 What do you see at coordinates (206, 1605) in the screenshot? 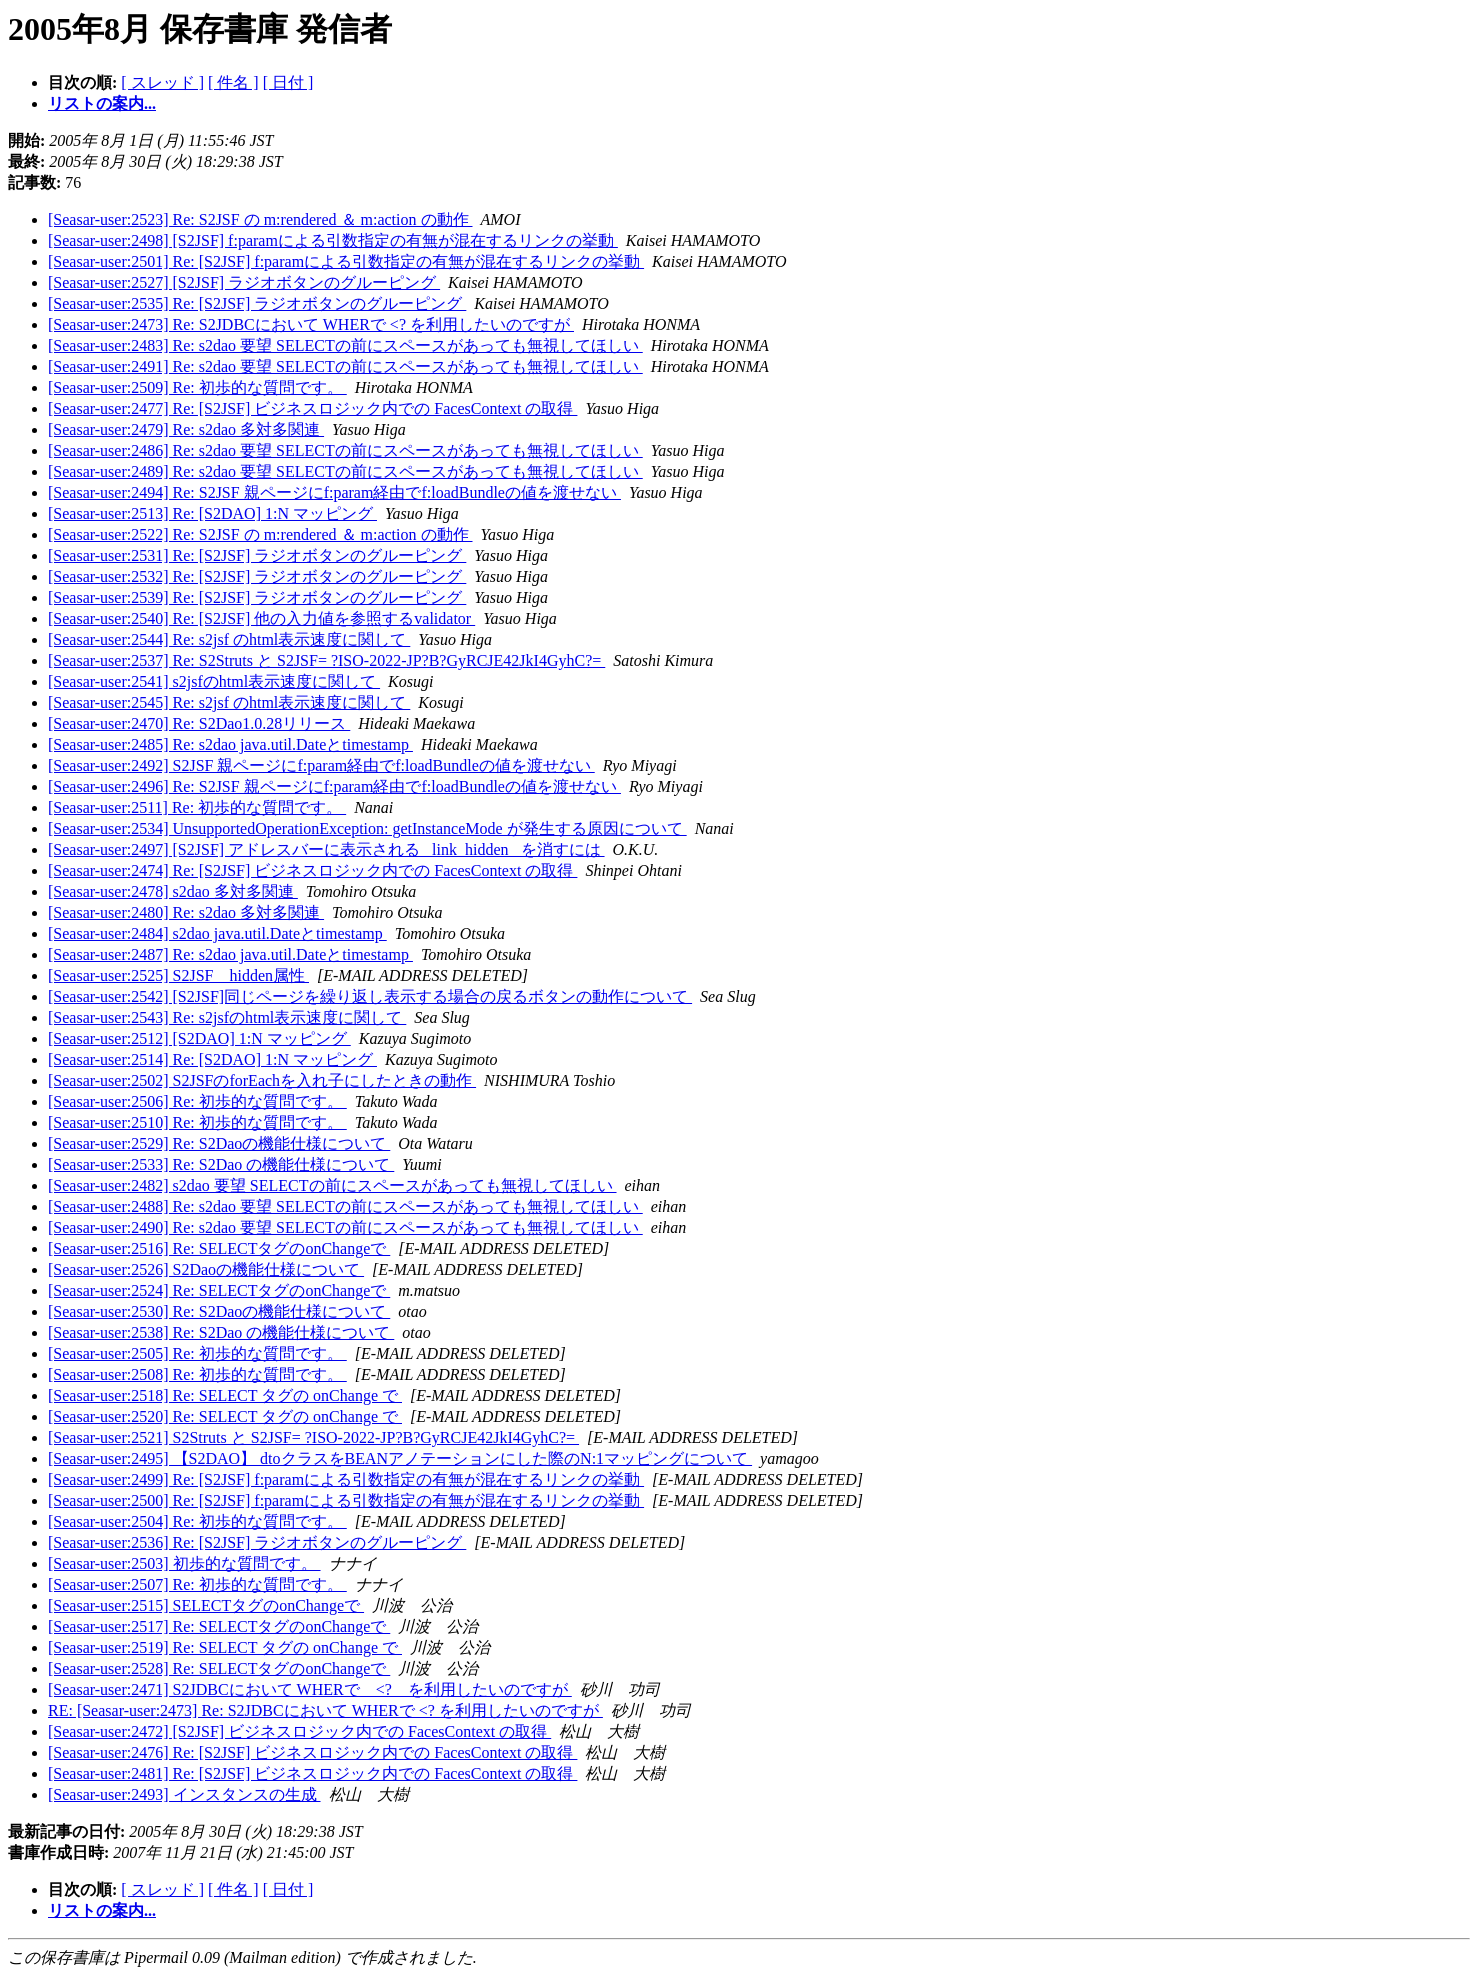
I see `[Seasar-user:2515] SELECTタグのonChangeで` at bounding box center [206, 1605].